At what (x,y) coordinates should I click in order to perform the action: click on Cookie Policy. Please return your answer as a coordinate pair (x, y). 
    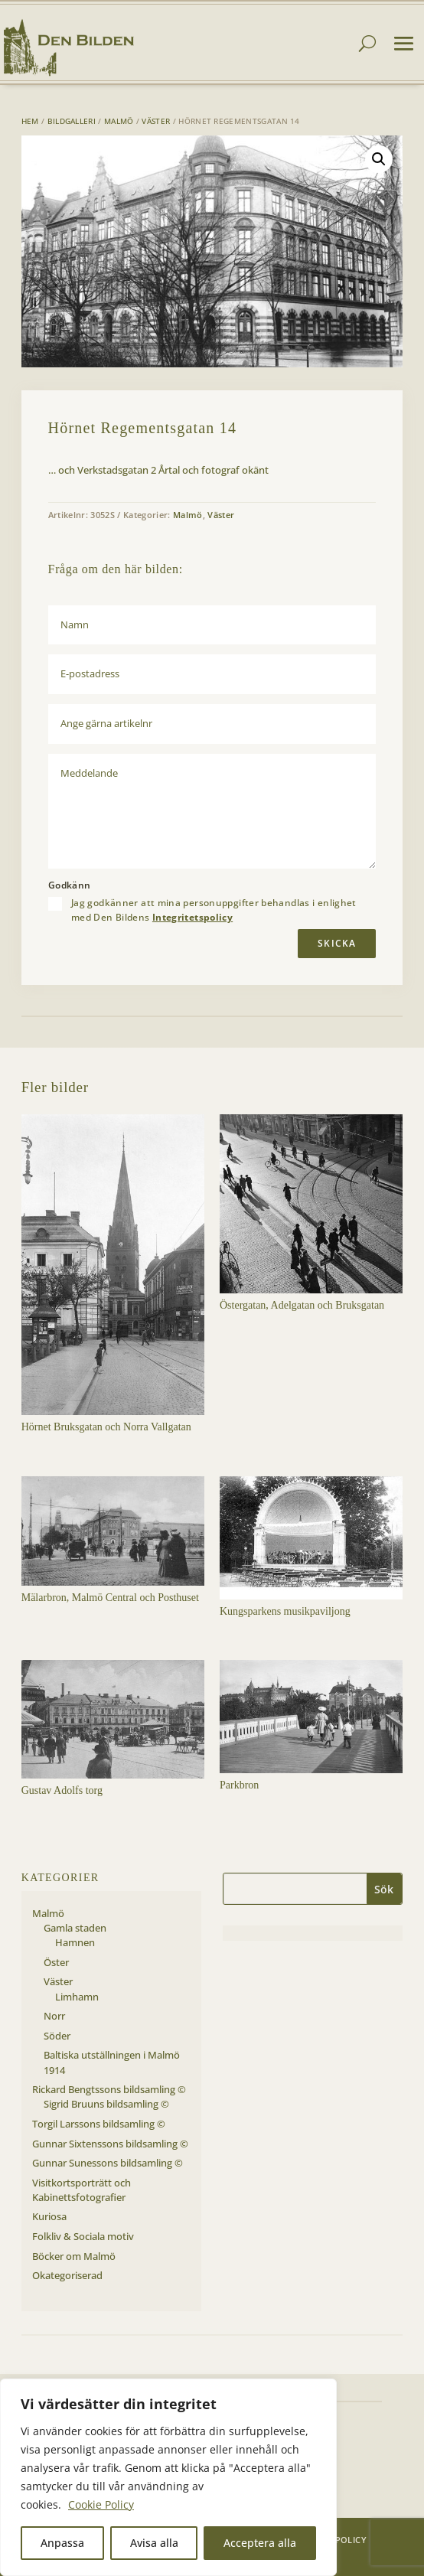
    Looking at the image, I should click on (101, 2504).